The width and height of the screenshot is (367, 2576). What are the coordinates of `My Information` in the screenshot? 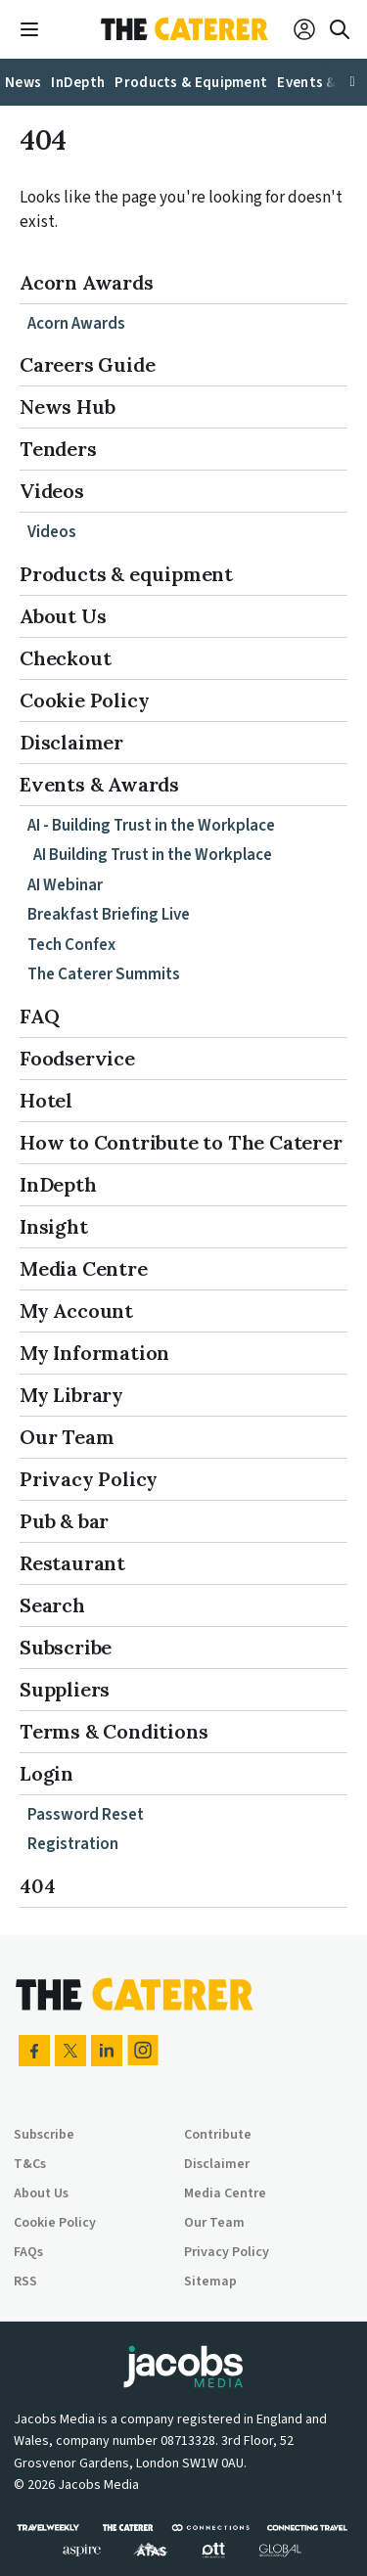 It's located at (94, 1352).